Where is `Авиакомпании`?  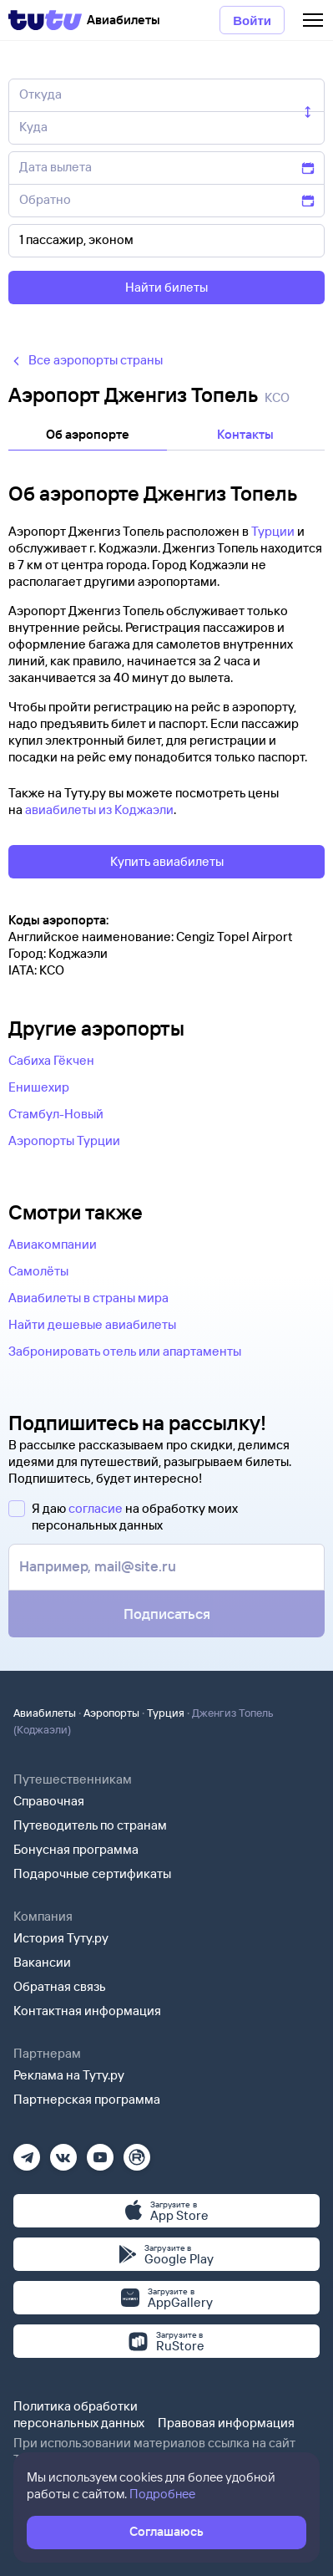 Авиакомпании is located at coordinates (52, 1244).